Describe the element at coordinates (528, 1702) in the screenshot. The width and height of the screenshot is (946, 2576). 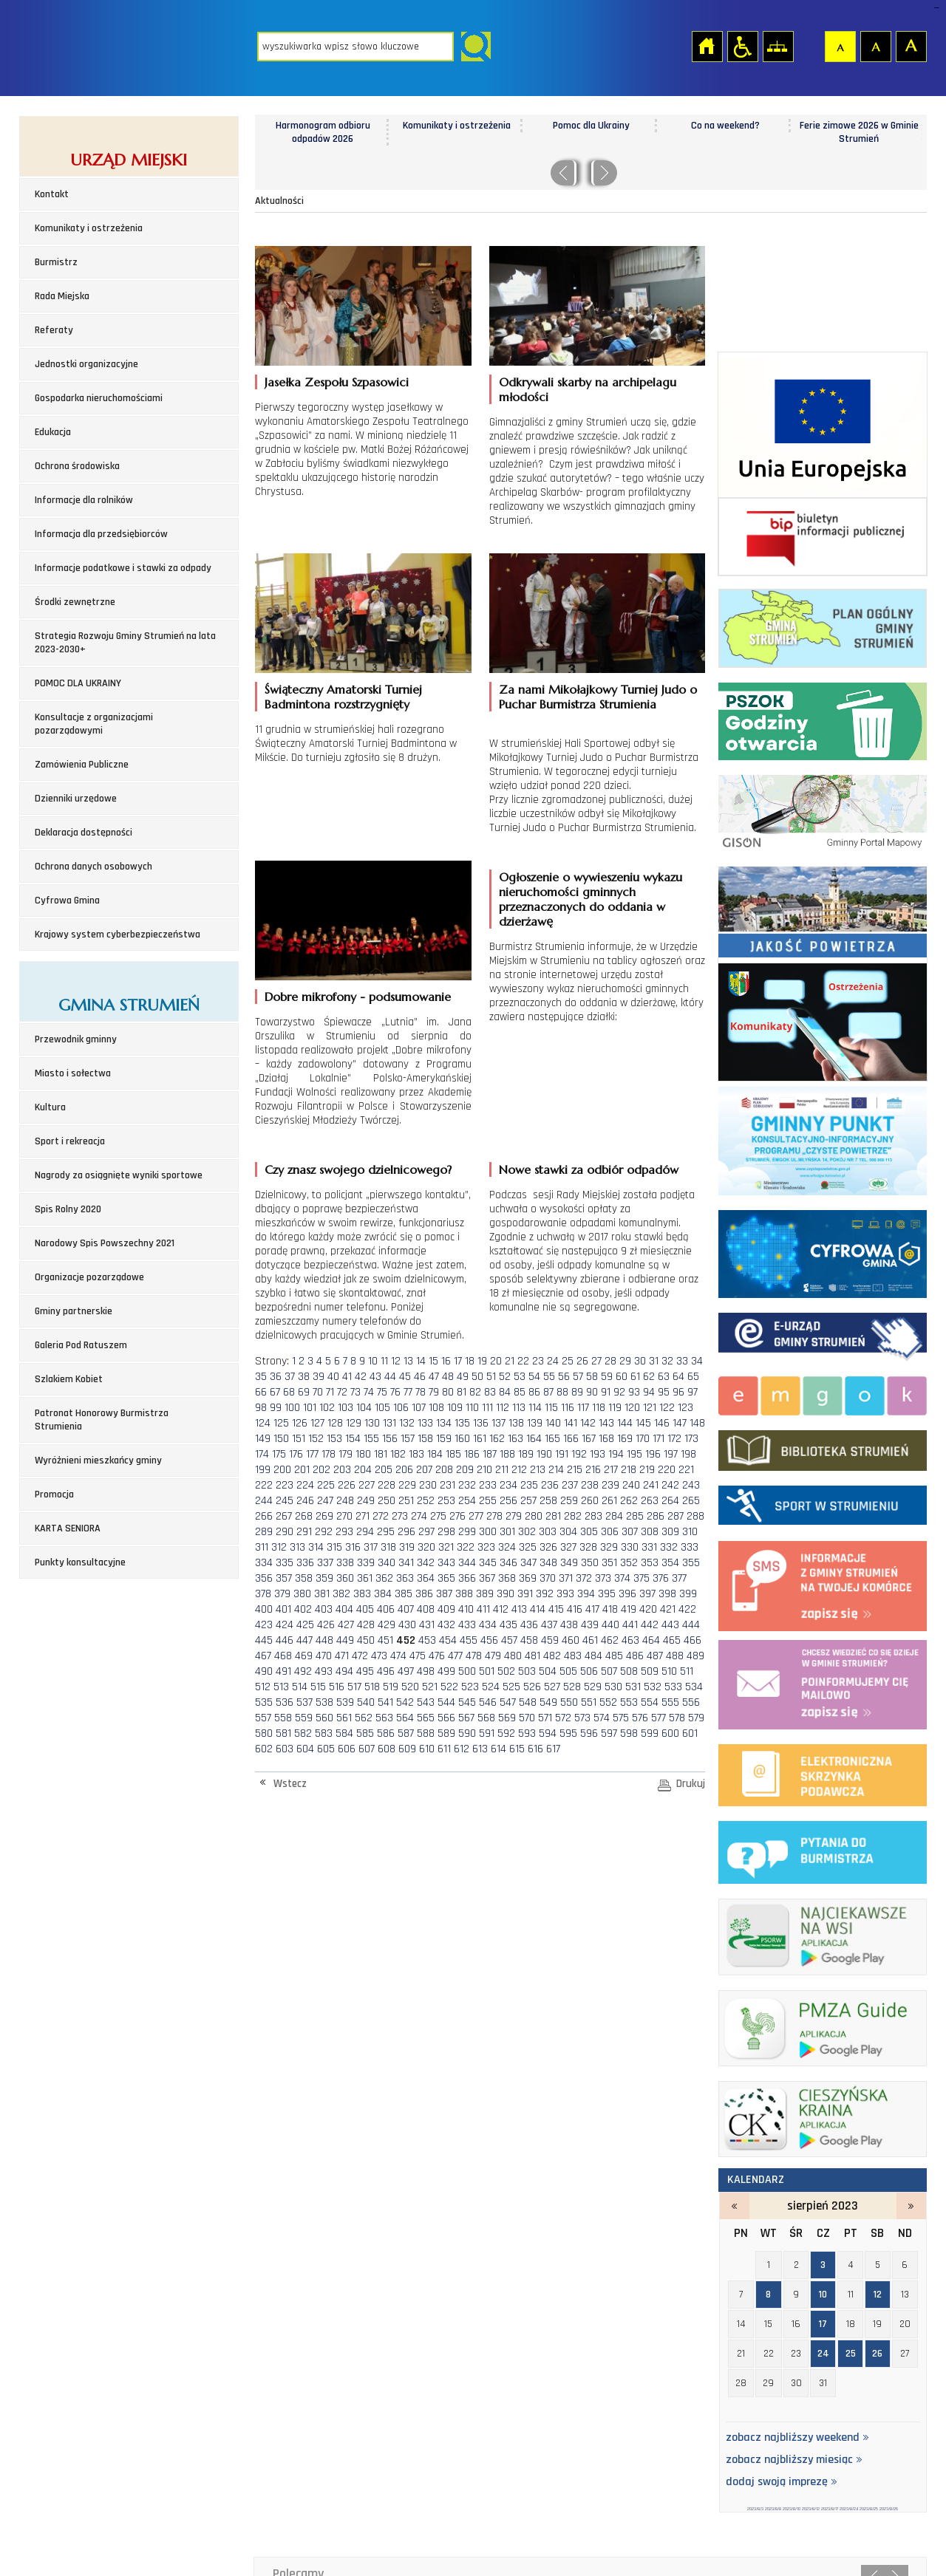
I see `548` at that location.